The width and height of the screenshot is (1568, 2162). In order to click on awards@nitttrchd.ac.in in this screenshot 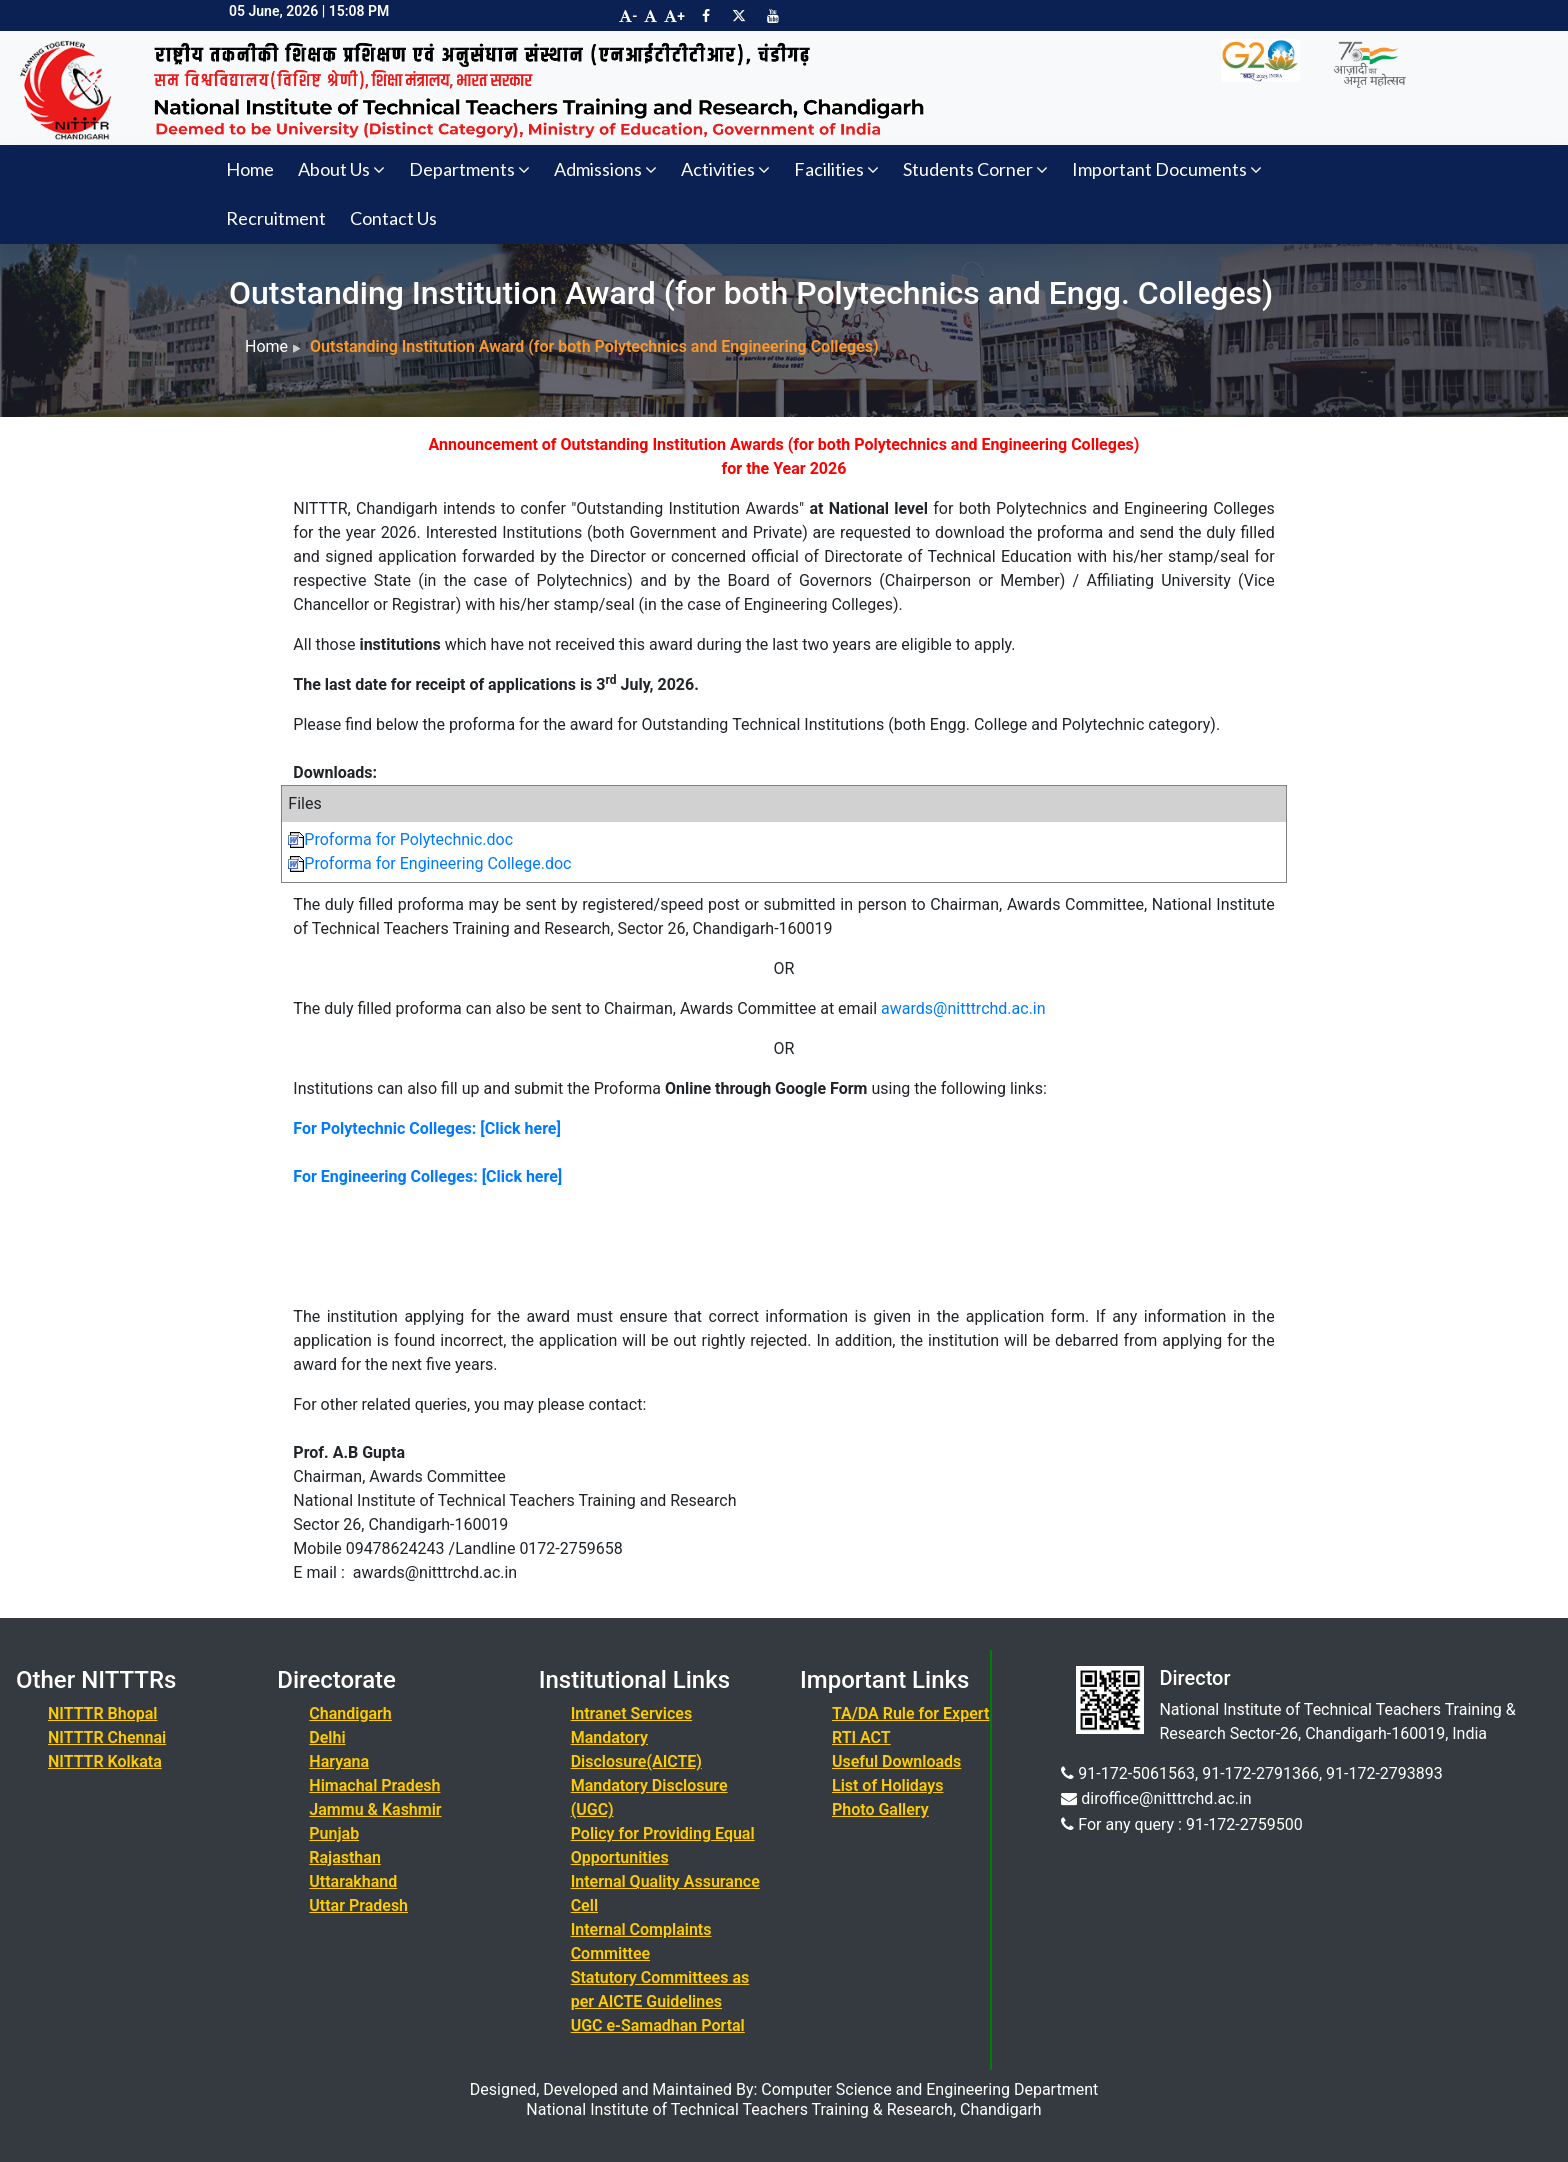, I will do `click(963, 1008)`.